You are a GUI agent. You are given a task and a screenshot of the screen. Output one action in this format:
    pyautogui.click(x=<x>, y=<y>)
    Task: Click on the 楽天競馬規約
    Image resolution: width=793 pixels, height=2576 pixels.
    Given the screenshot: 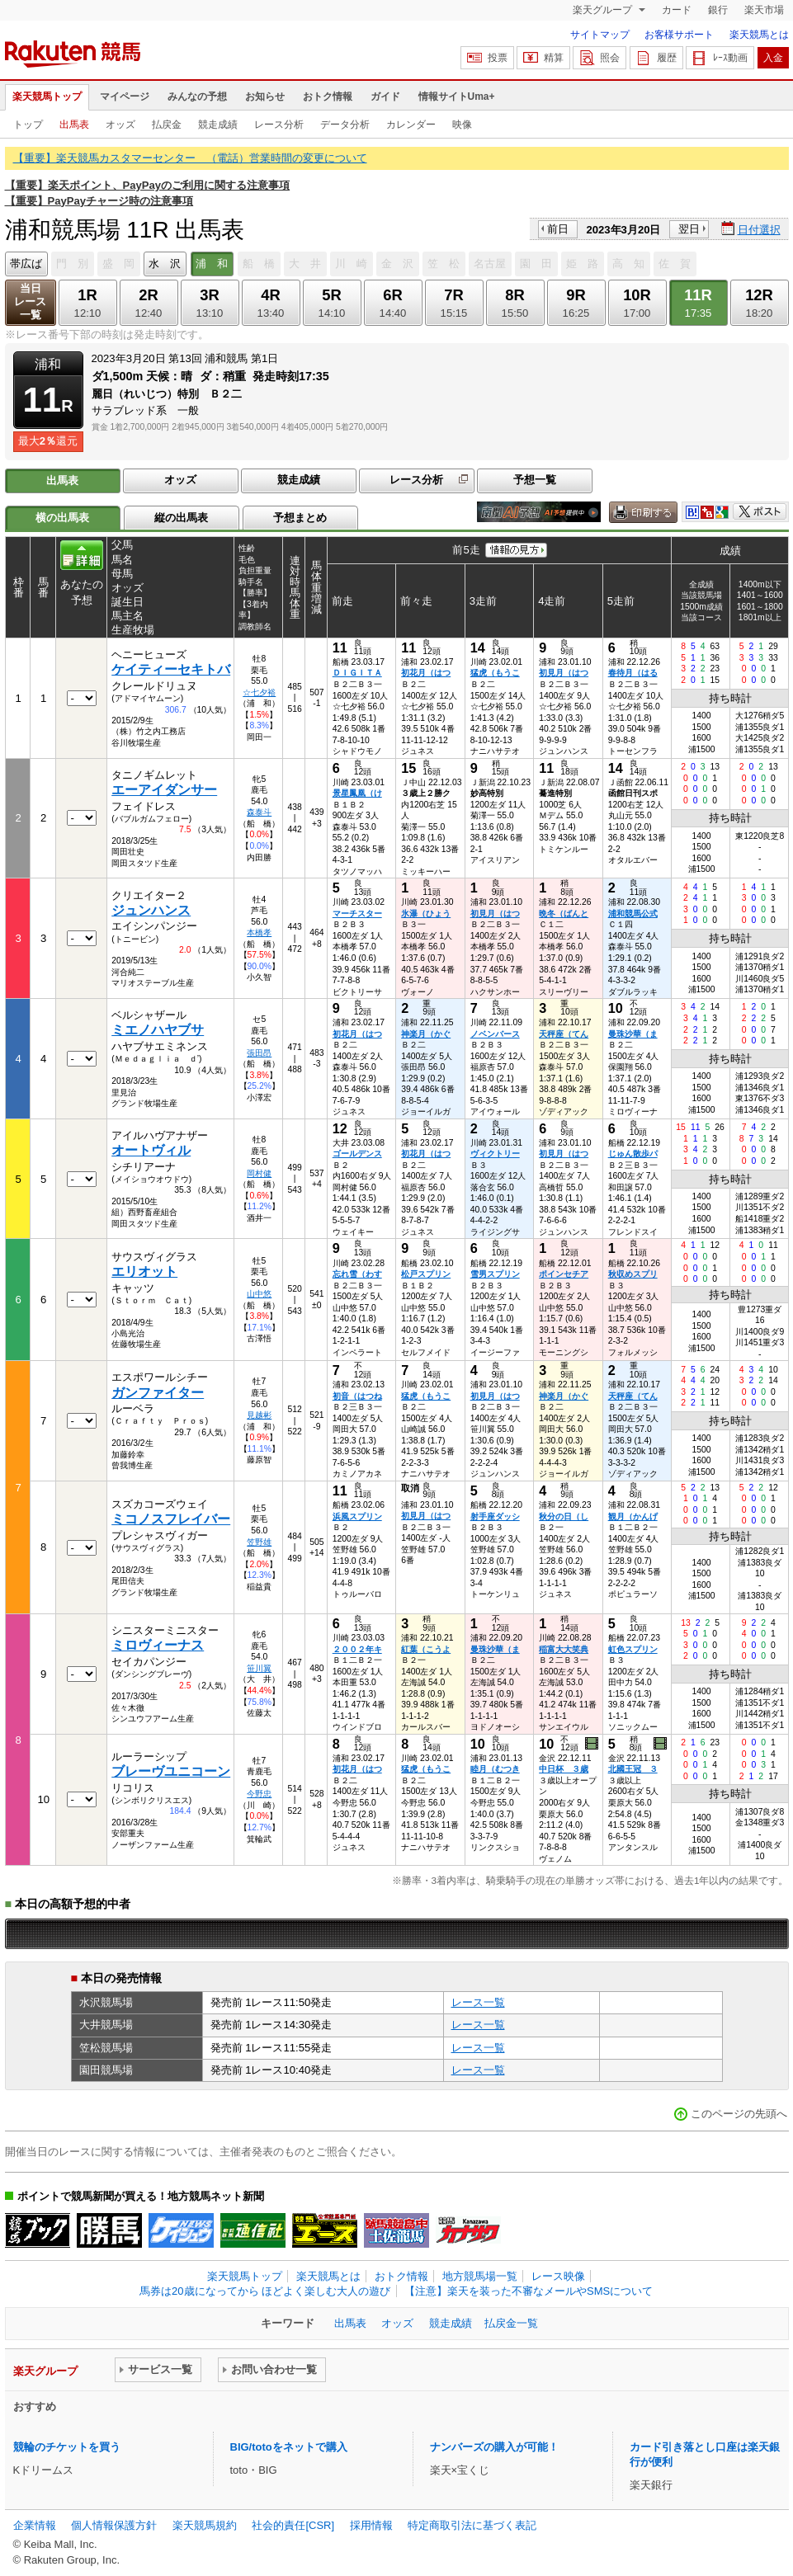 What is the action you would take?
    pyautogui.click(x=204, y=2525)
    